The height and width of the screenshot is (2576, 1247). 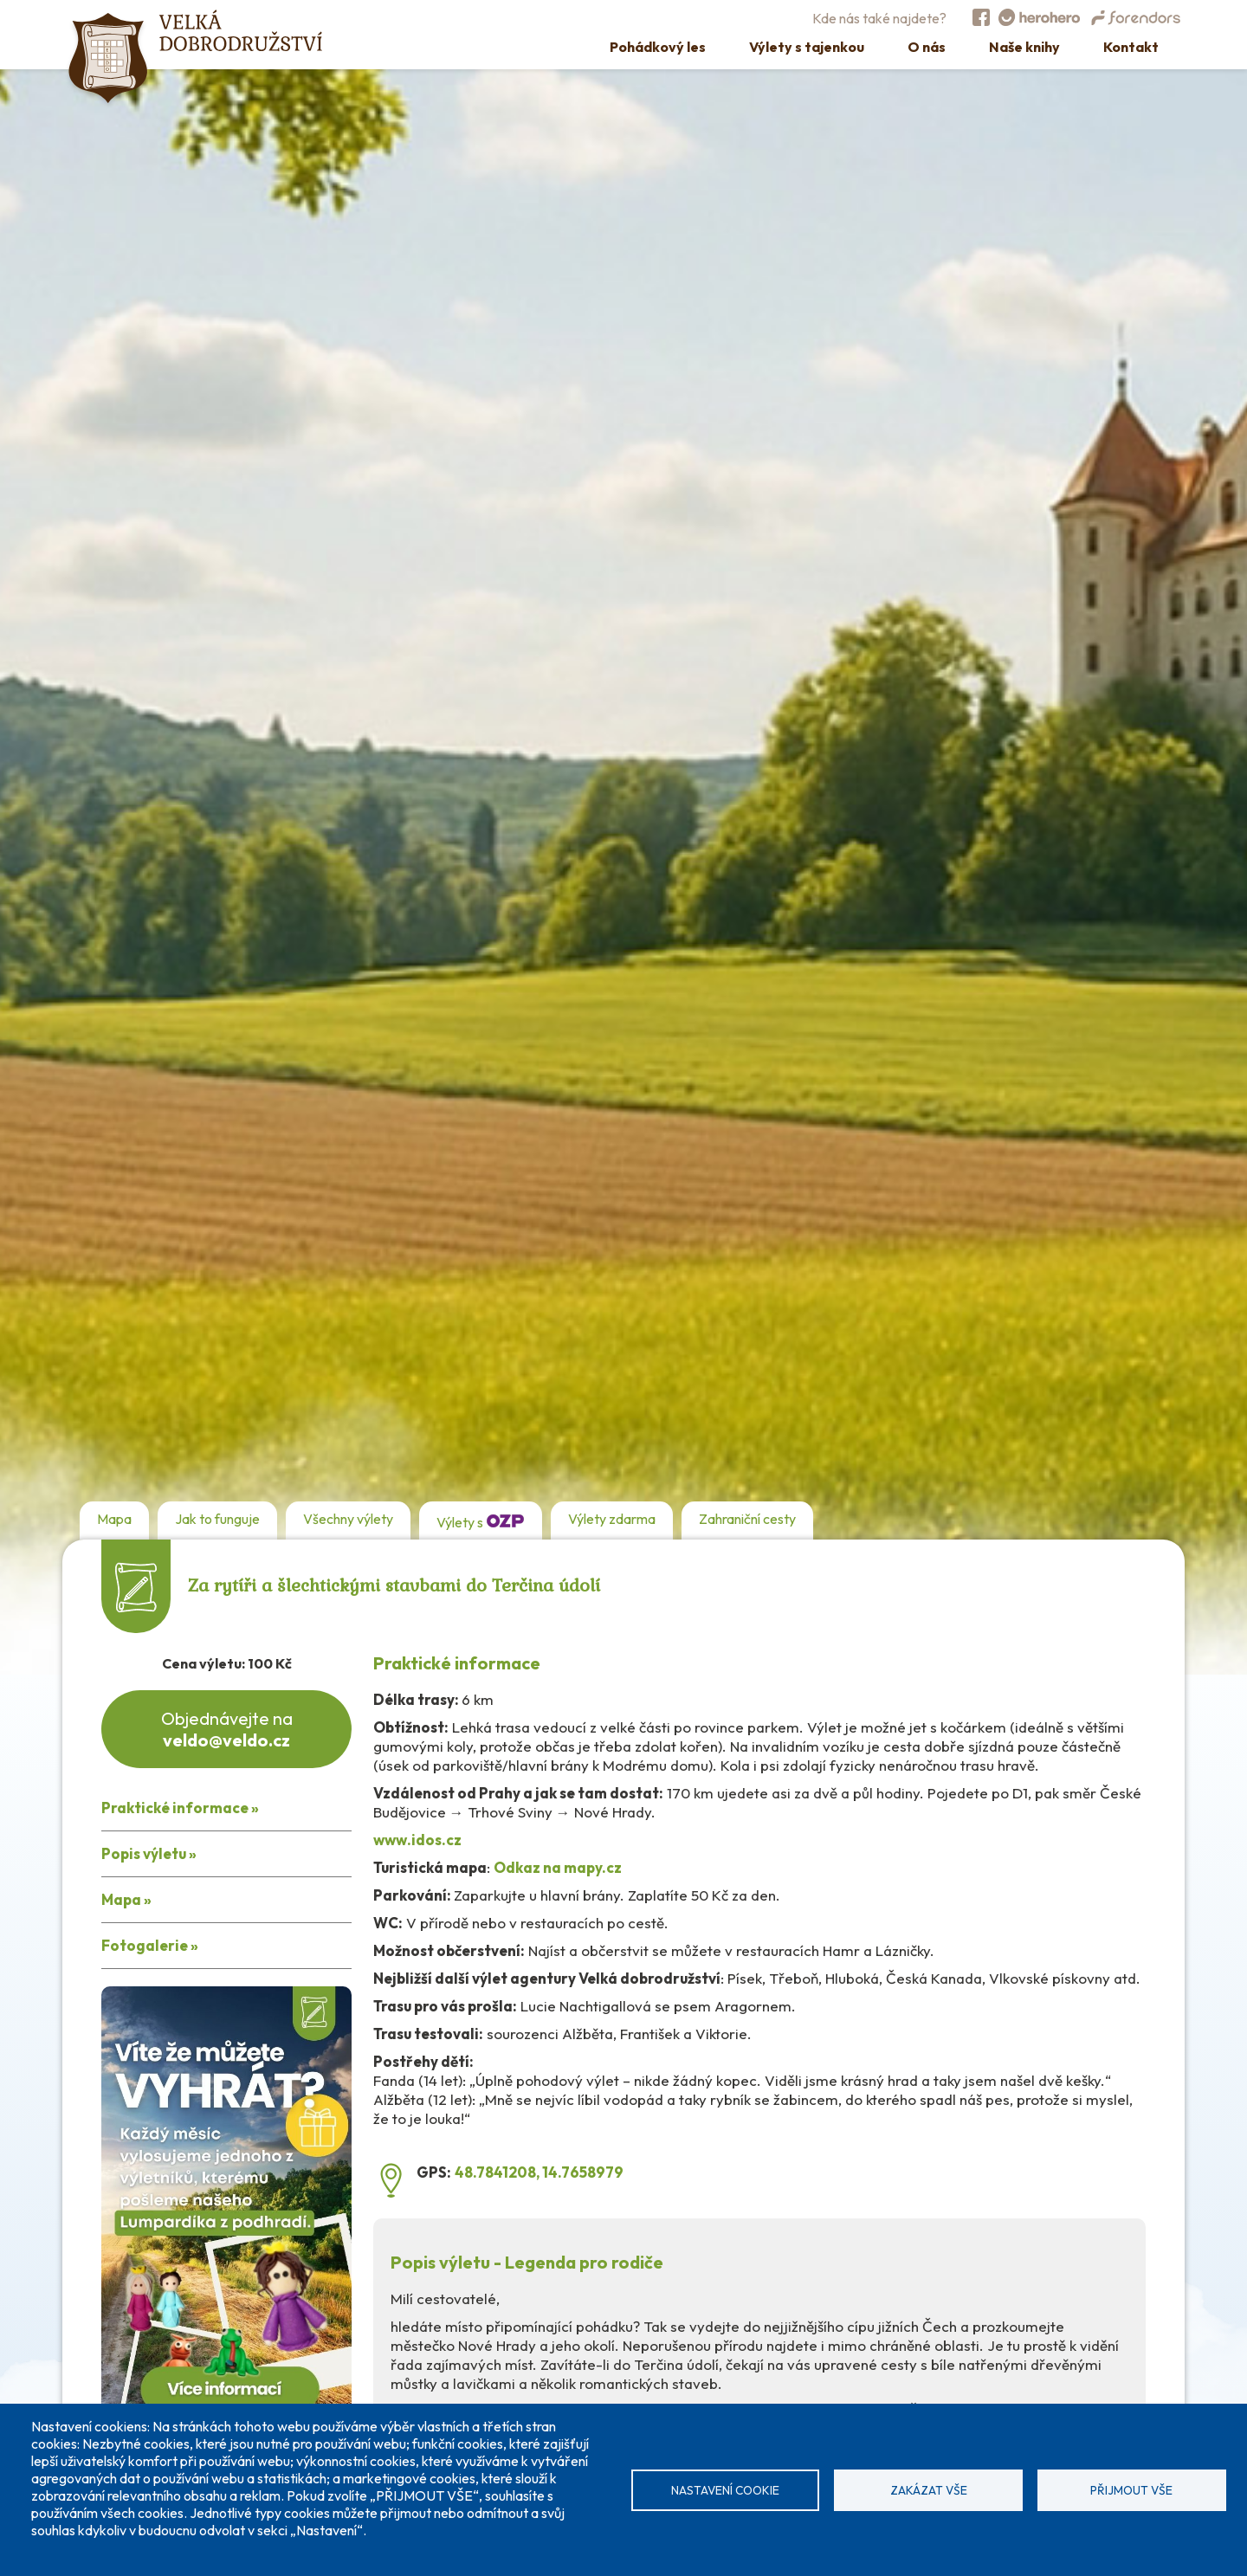 I want to click on Odkaz na mapy.cz, so click(x=558, y=1867).